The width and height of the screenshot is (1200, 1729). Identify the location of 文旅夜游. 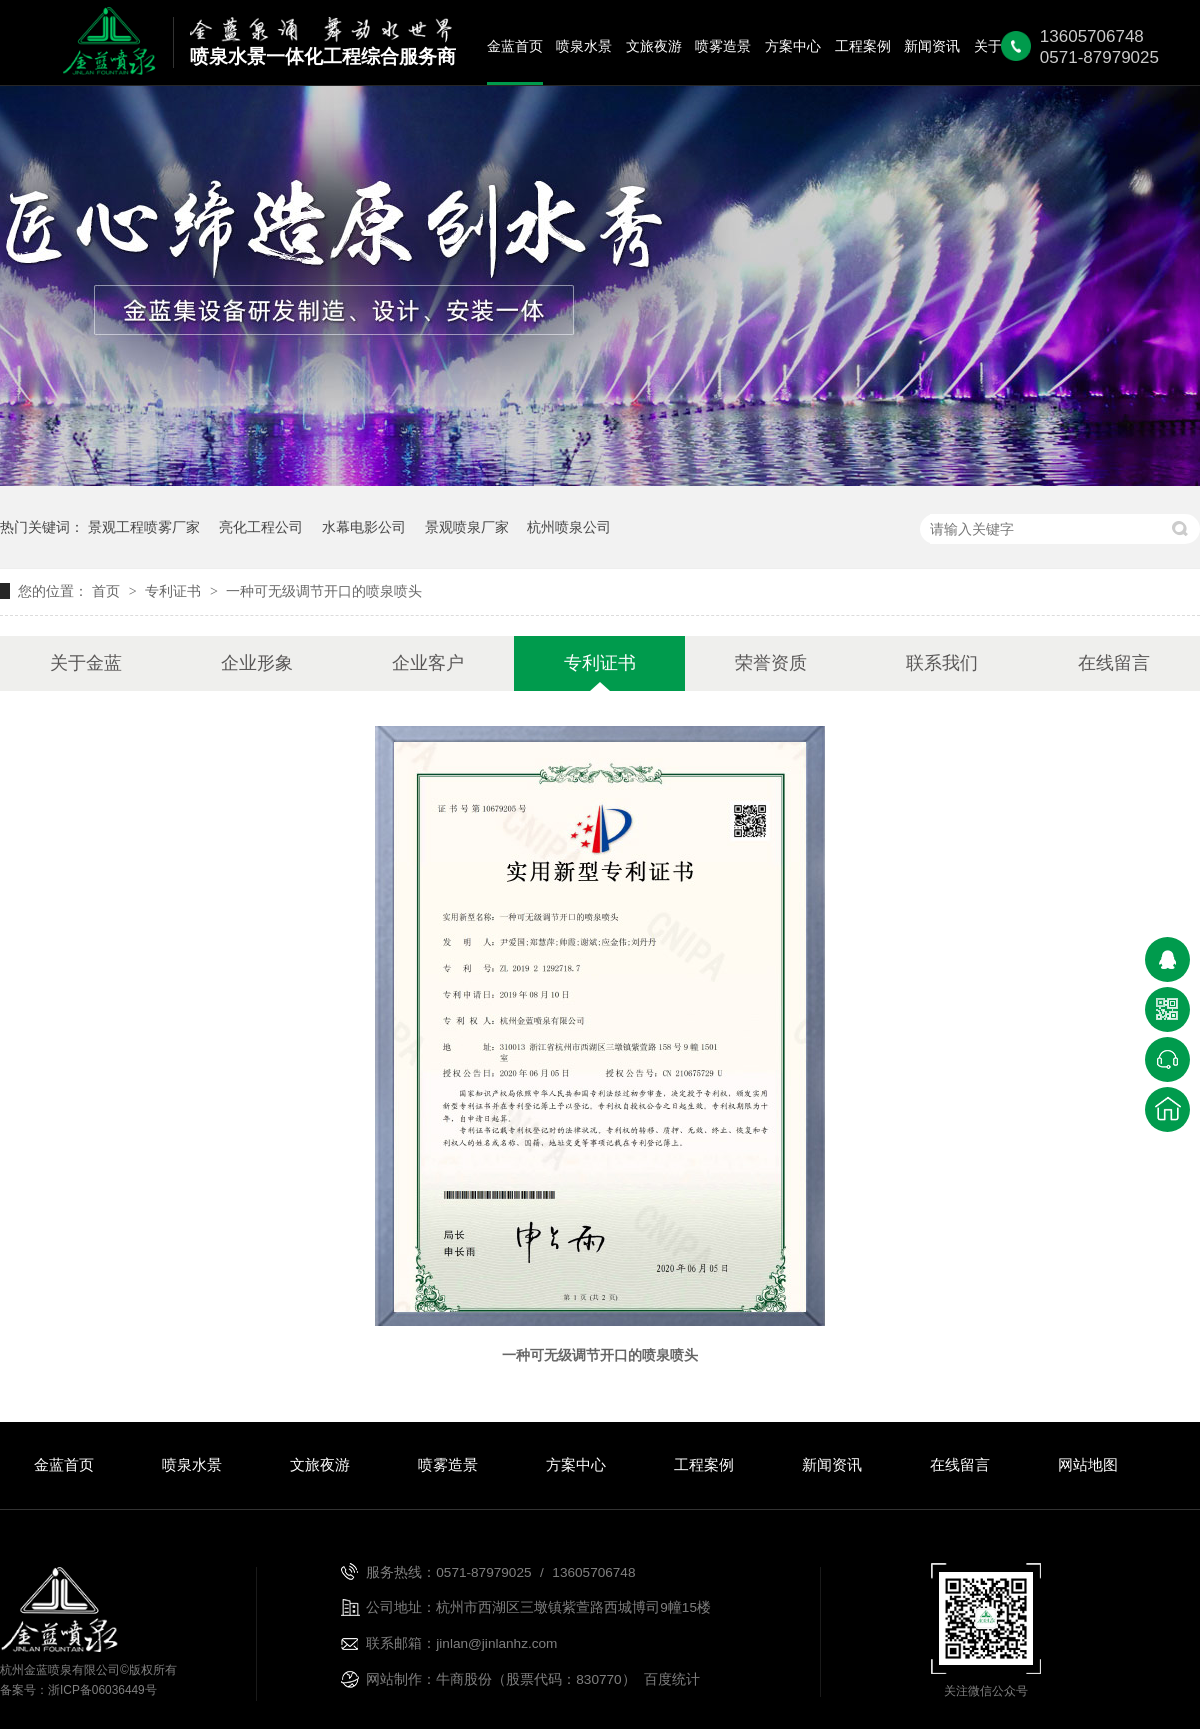
(654, 46).